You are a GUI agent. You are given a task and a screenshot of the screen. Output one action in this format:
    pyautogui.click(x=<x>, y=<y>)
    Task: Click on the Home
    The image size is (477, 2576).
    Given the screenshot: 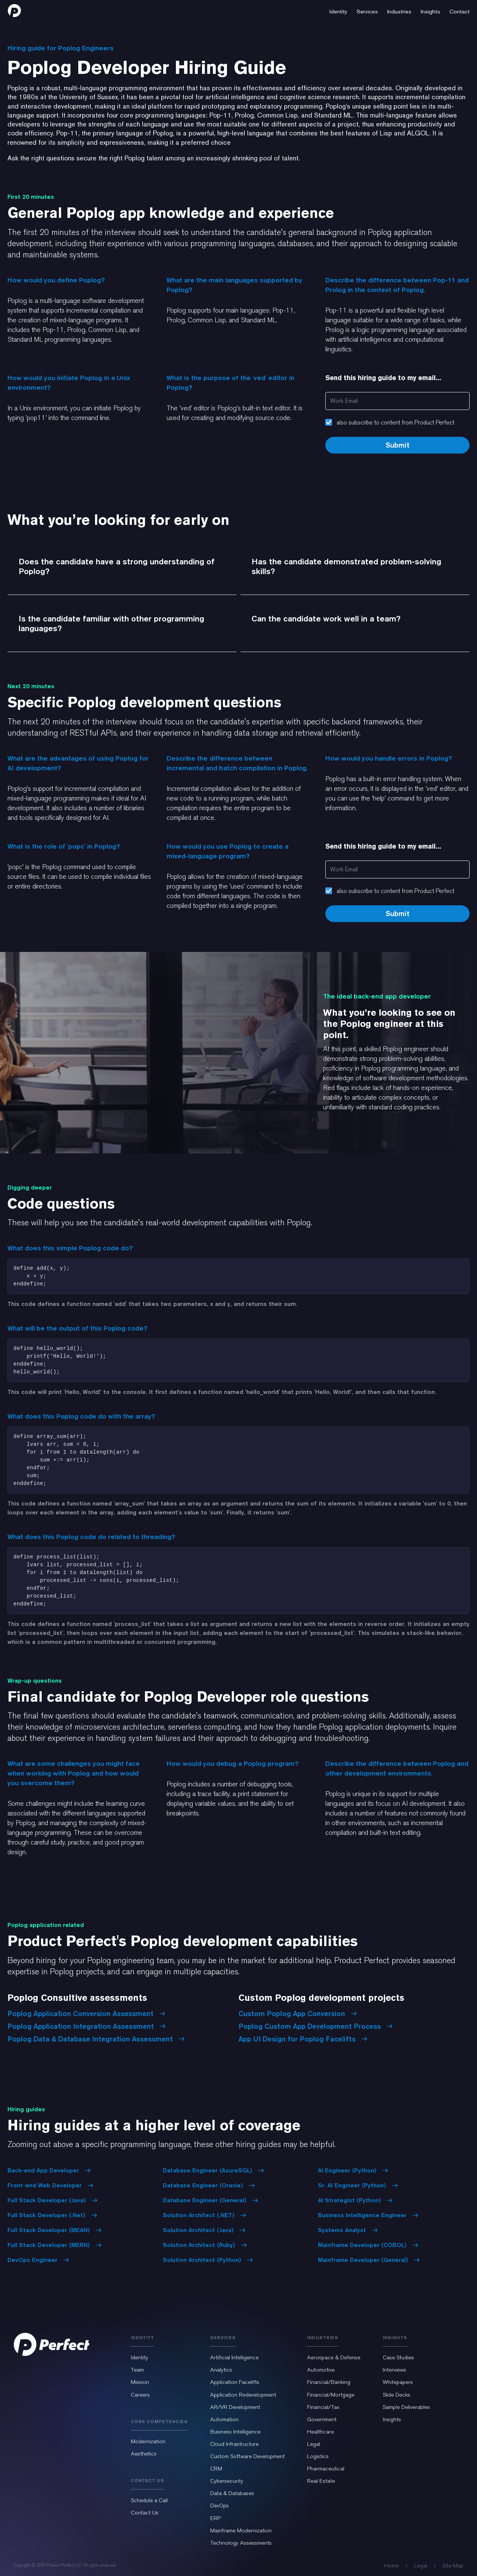 What is the action you would take?
    pyautogui.click(x=391, y=2565)
    